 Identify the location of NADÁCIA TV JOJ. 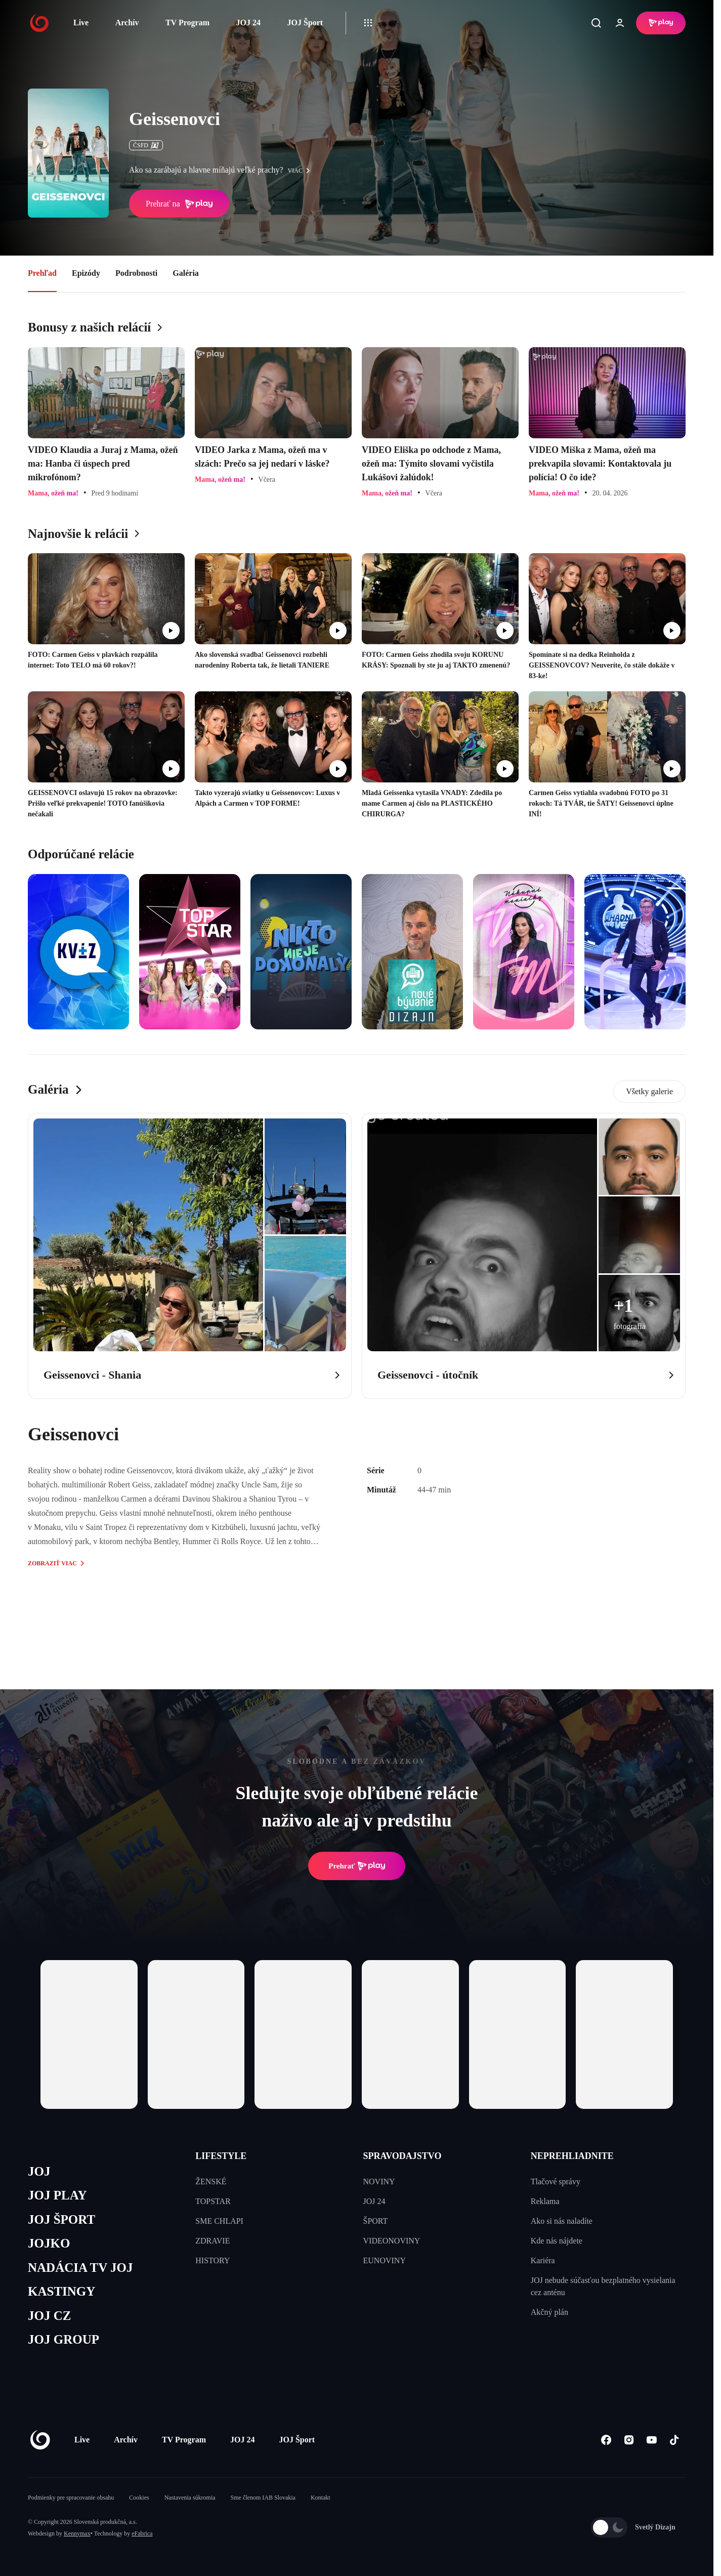
(80, 2267).